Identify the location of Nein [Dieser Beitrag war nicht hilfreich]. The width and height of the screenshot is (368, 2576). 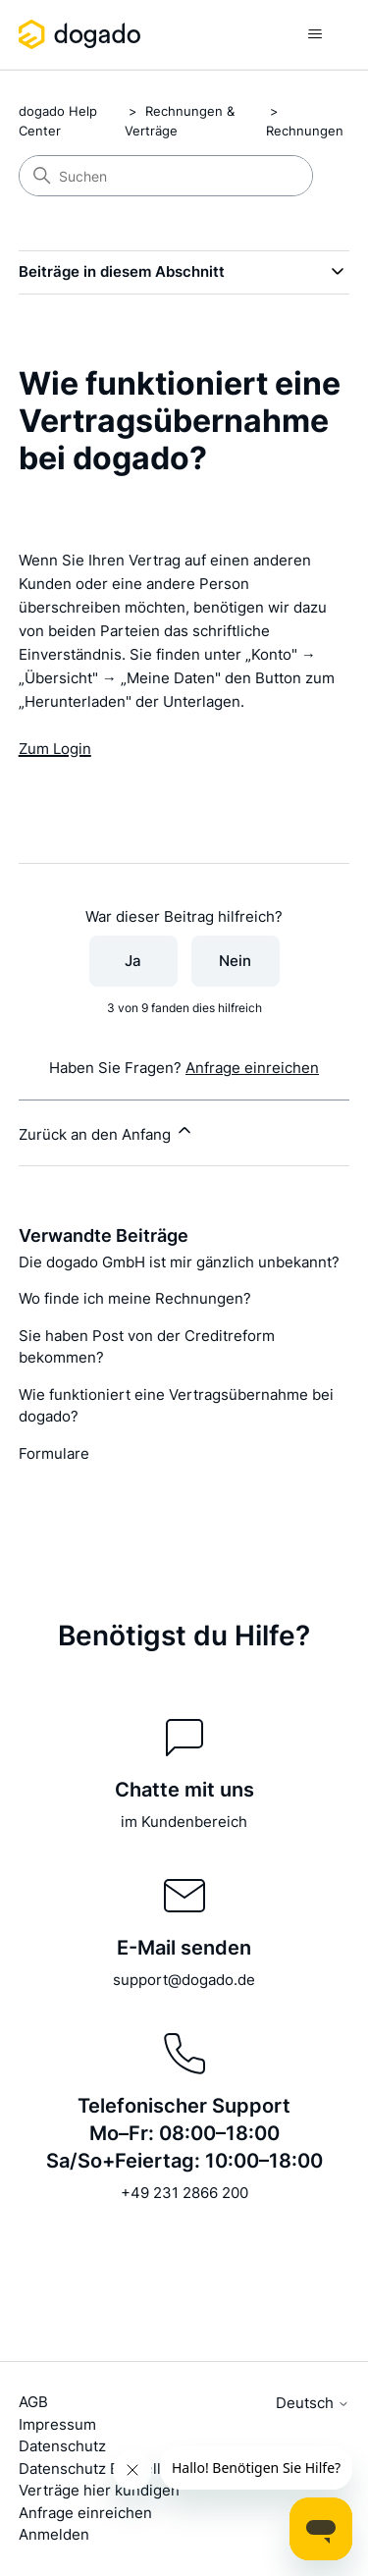
(235, 960).